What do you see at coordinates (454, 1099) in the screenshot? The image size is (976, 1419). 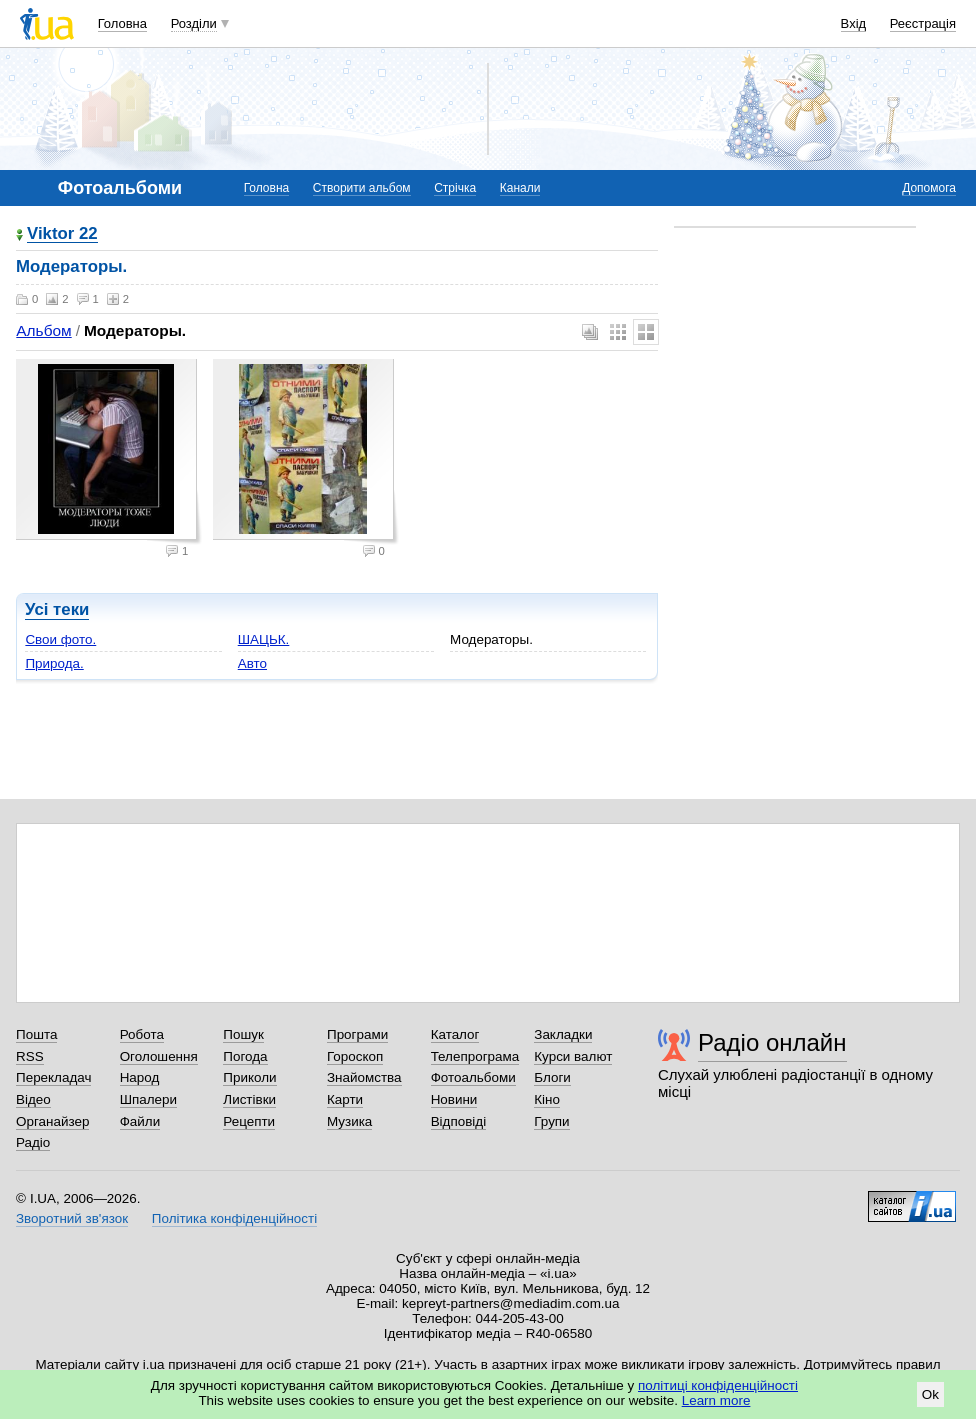 I see `Новини` at bounding box center [454, 1099].